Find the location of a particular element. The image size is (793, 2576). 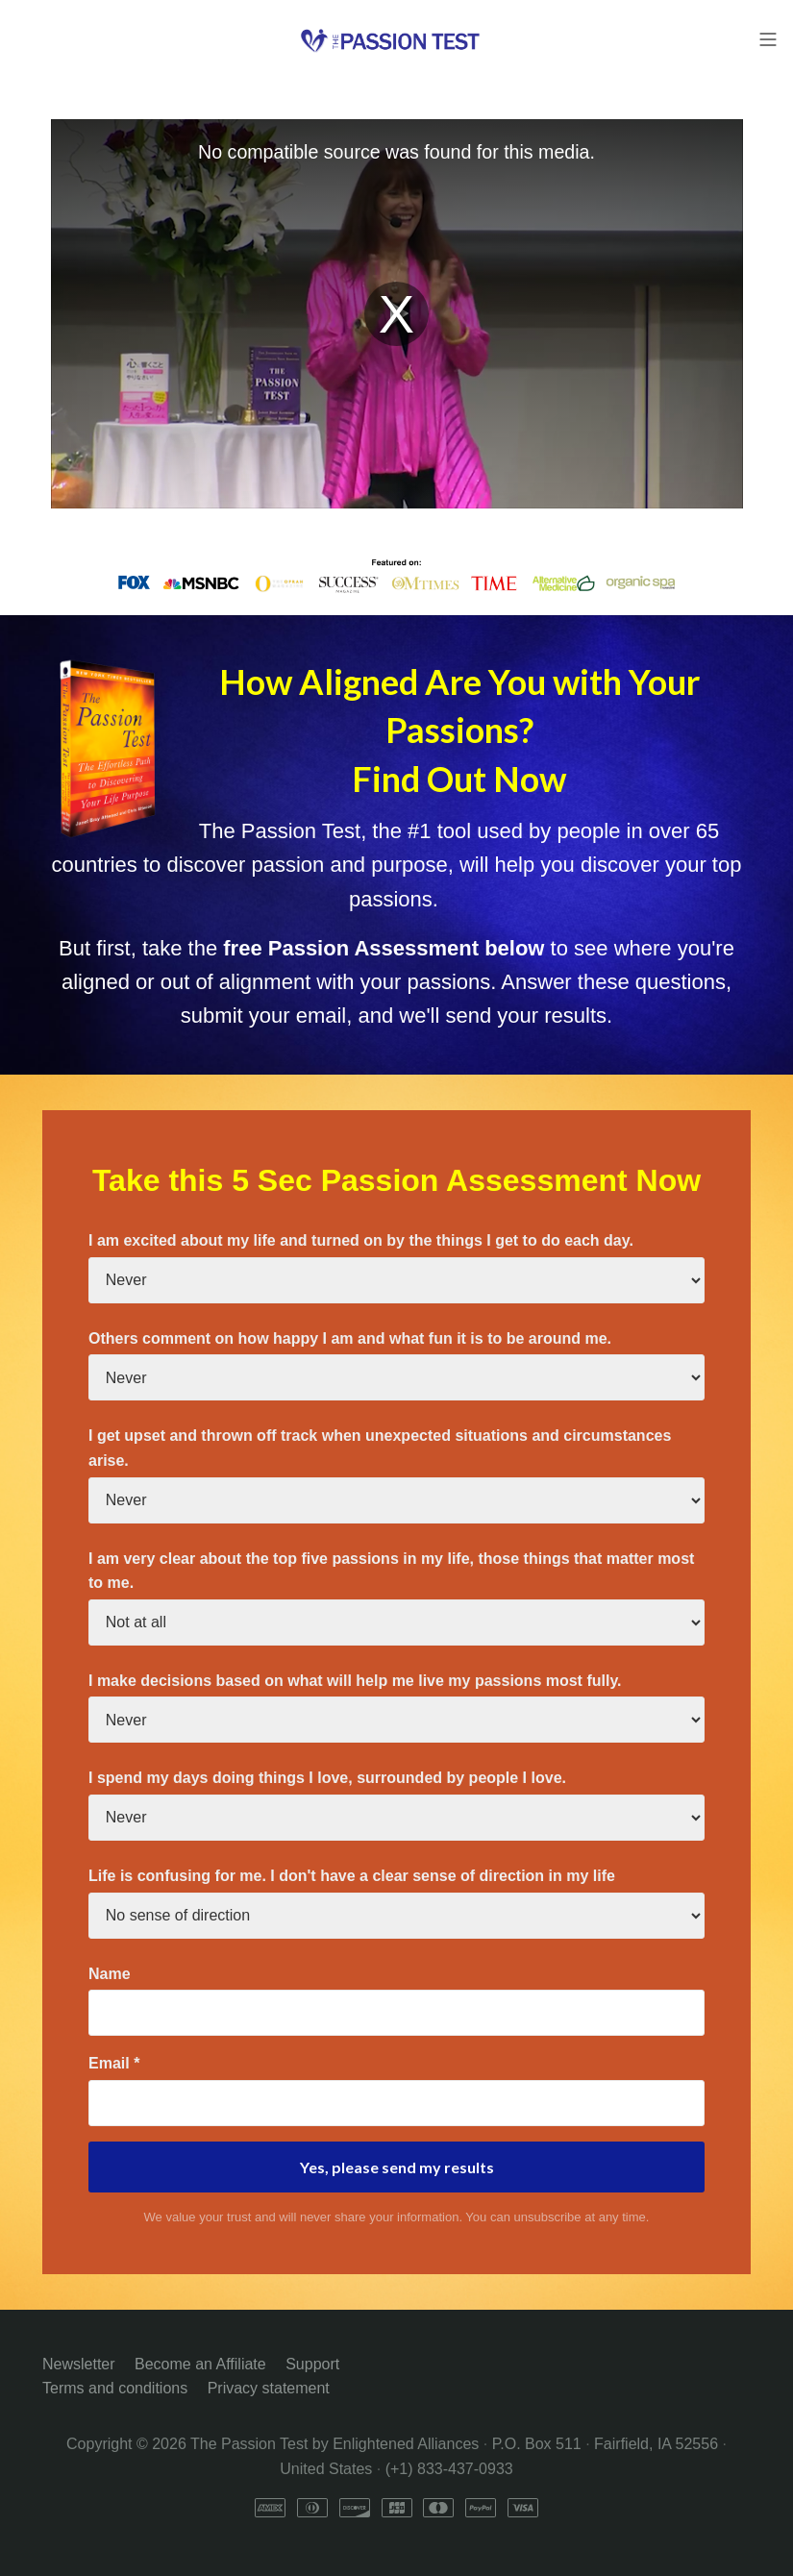

I am very clear about the top five passions in my life, those things that matter most to me. is located at coordinates (391, 1571).